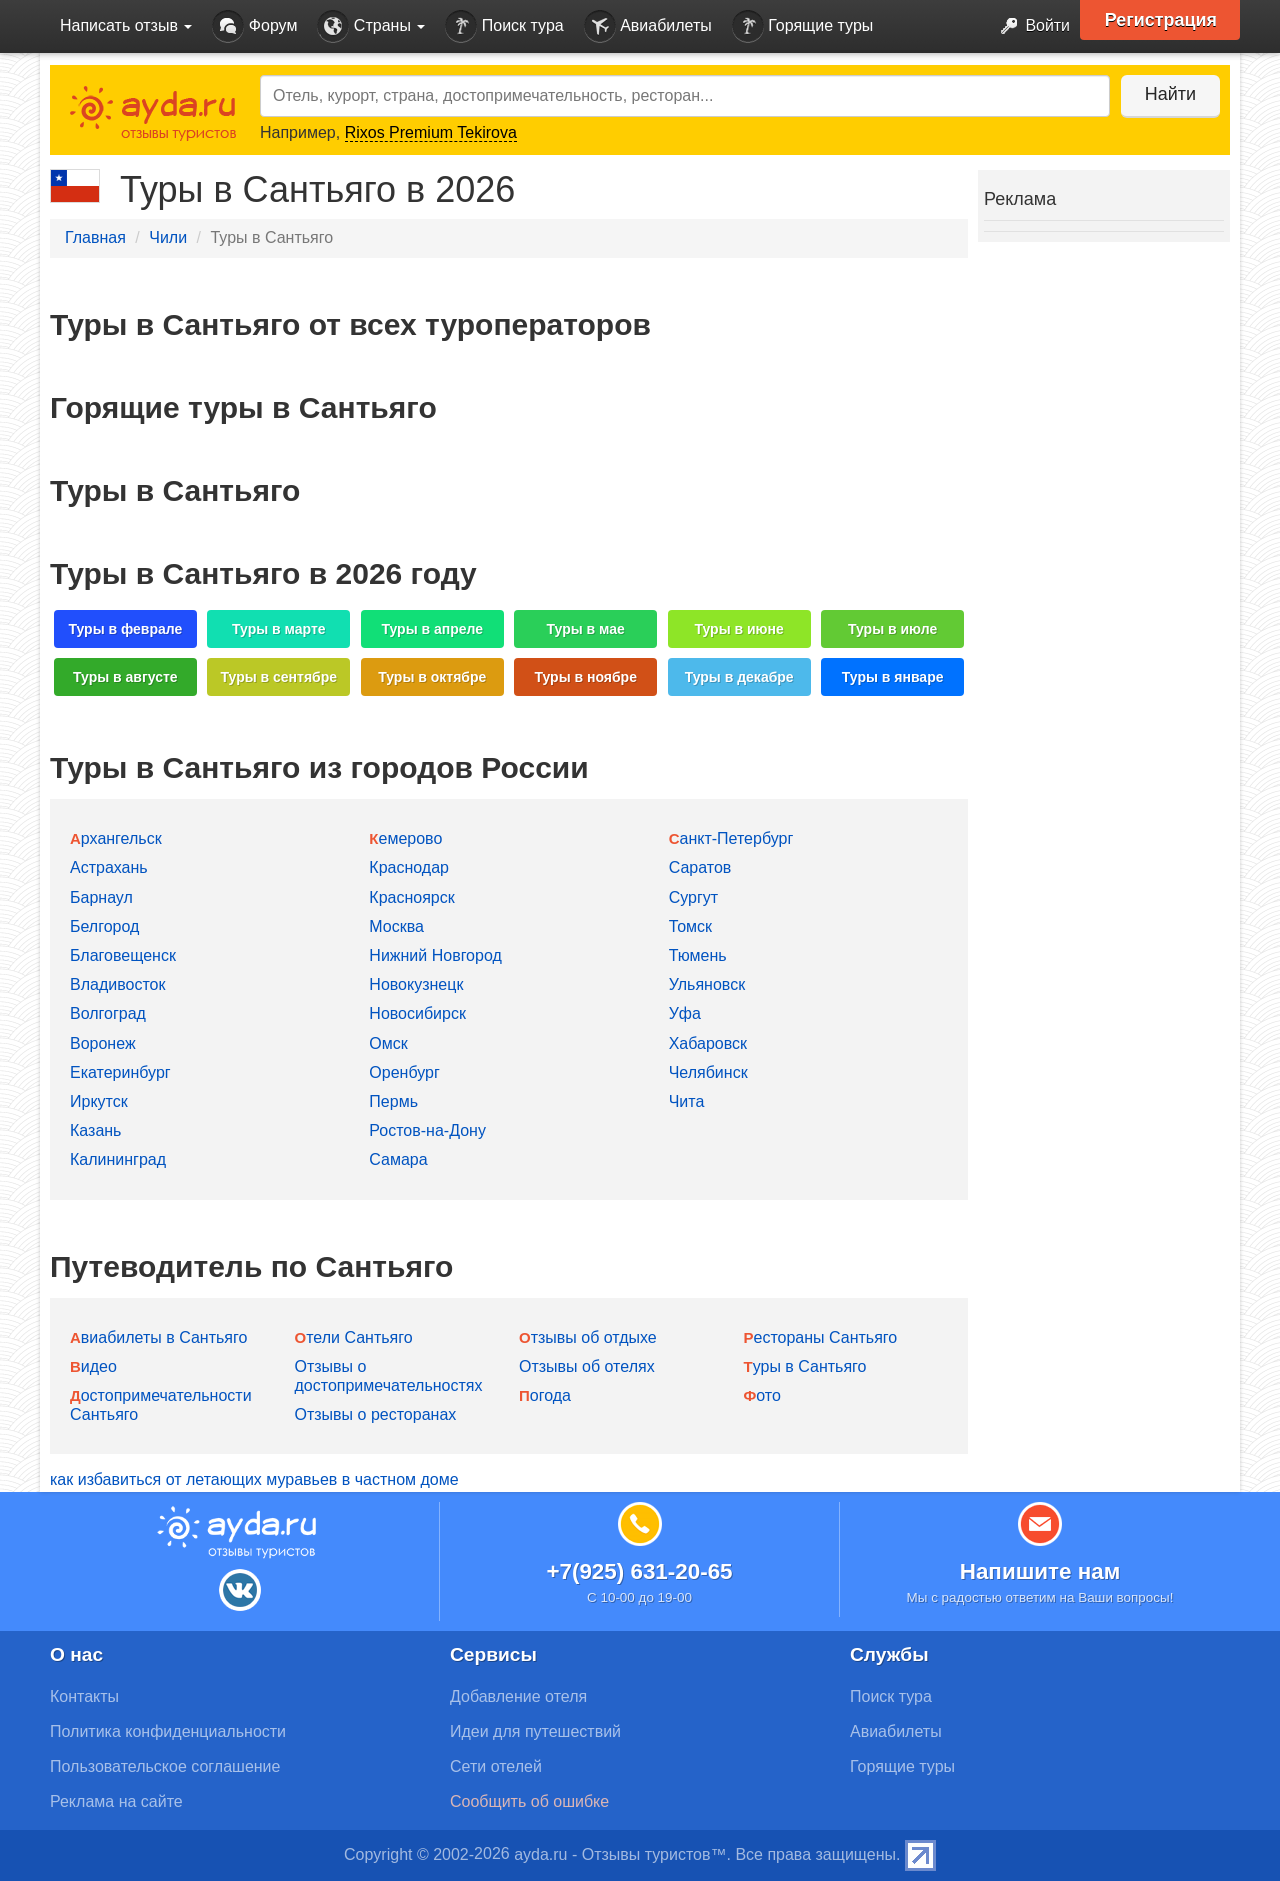 Image resolution: width=1280 pixels, height=1881 pixels. Describe the element at coordinates (821, 1337) in the screenshot. I see `Рестораны Сантьяго` at that location.